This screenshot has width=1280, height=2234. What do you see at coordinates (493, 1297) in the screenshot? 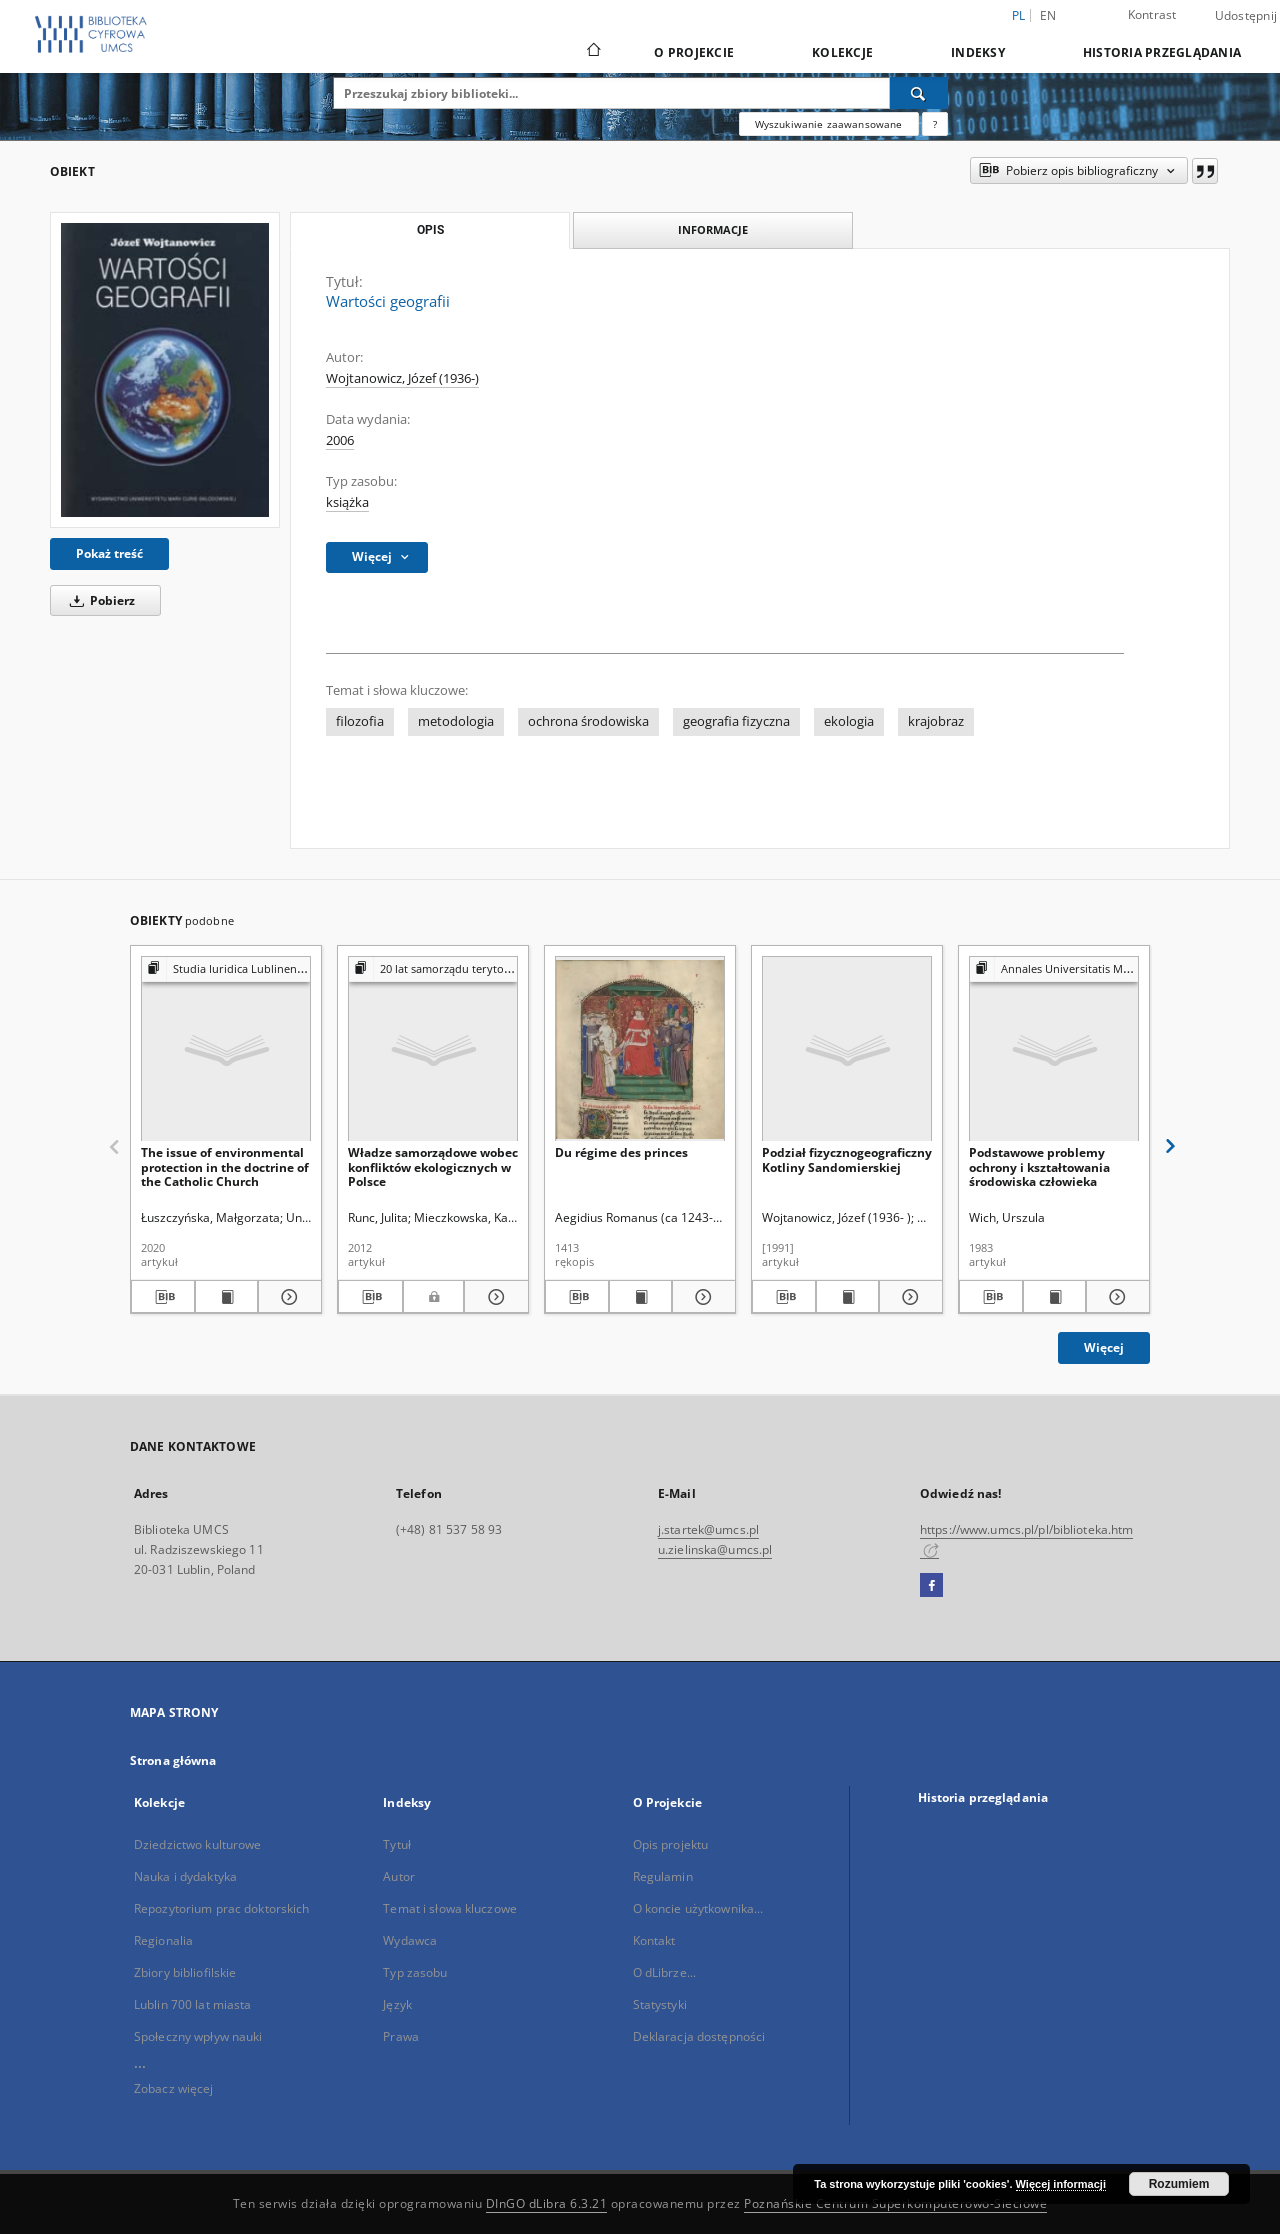
I see `[Pokaż szczegóły Władze samorządowe wobec konfliktów ekologicznych w Polsce]` at bounding box center [493, 1297].